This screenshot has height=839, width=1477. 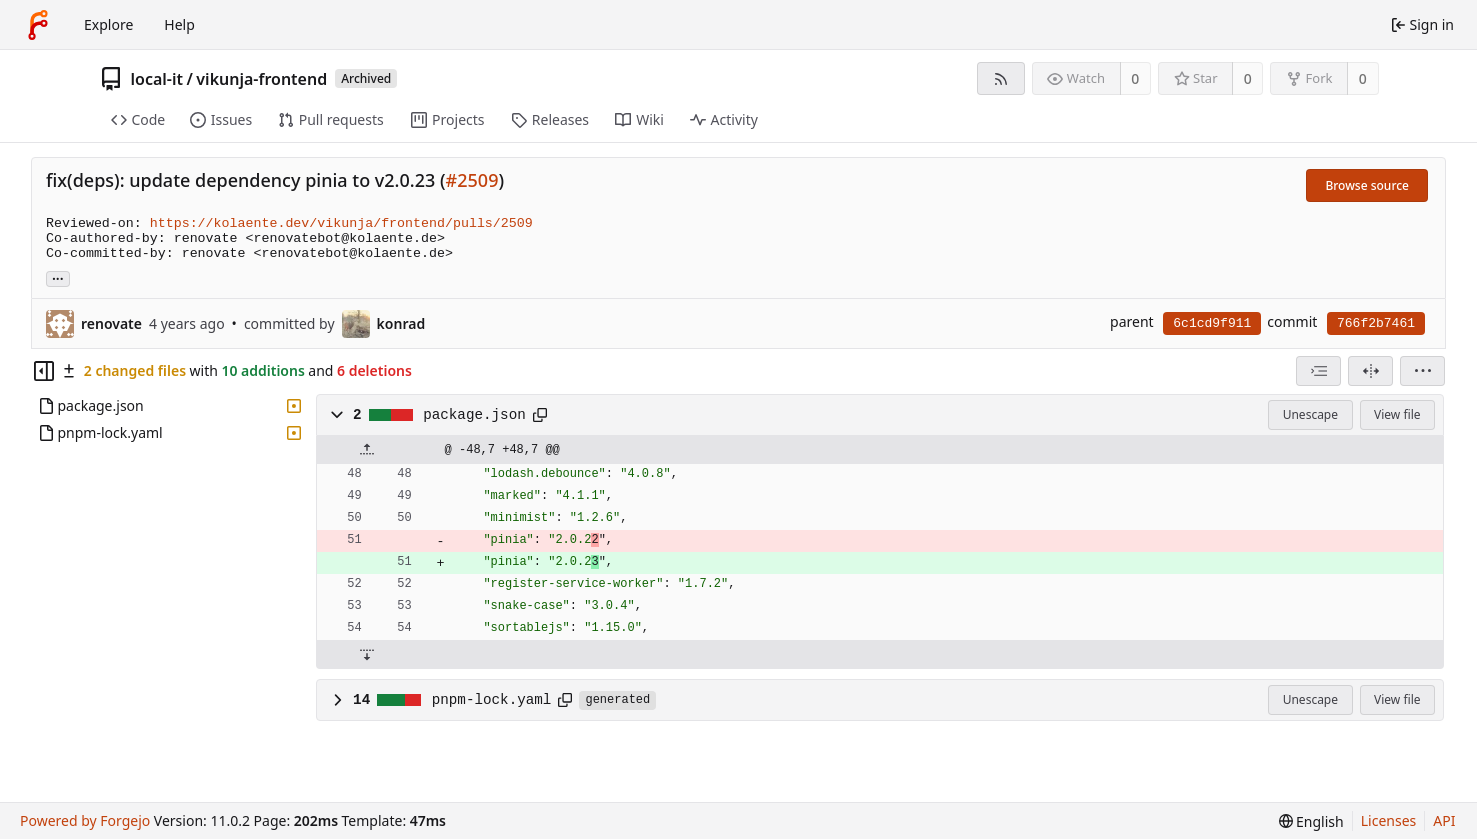 What do you see at coordinates (261, 79) in the screenshot?
I see `vikunja-frontend` at bounding box center [261, 79].